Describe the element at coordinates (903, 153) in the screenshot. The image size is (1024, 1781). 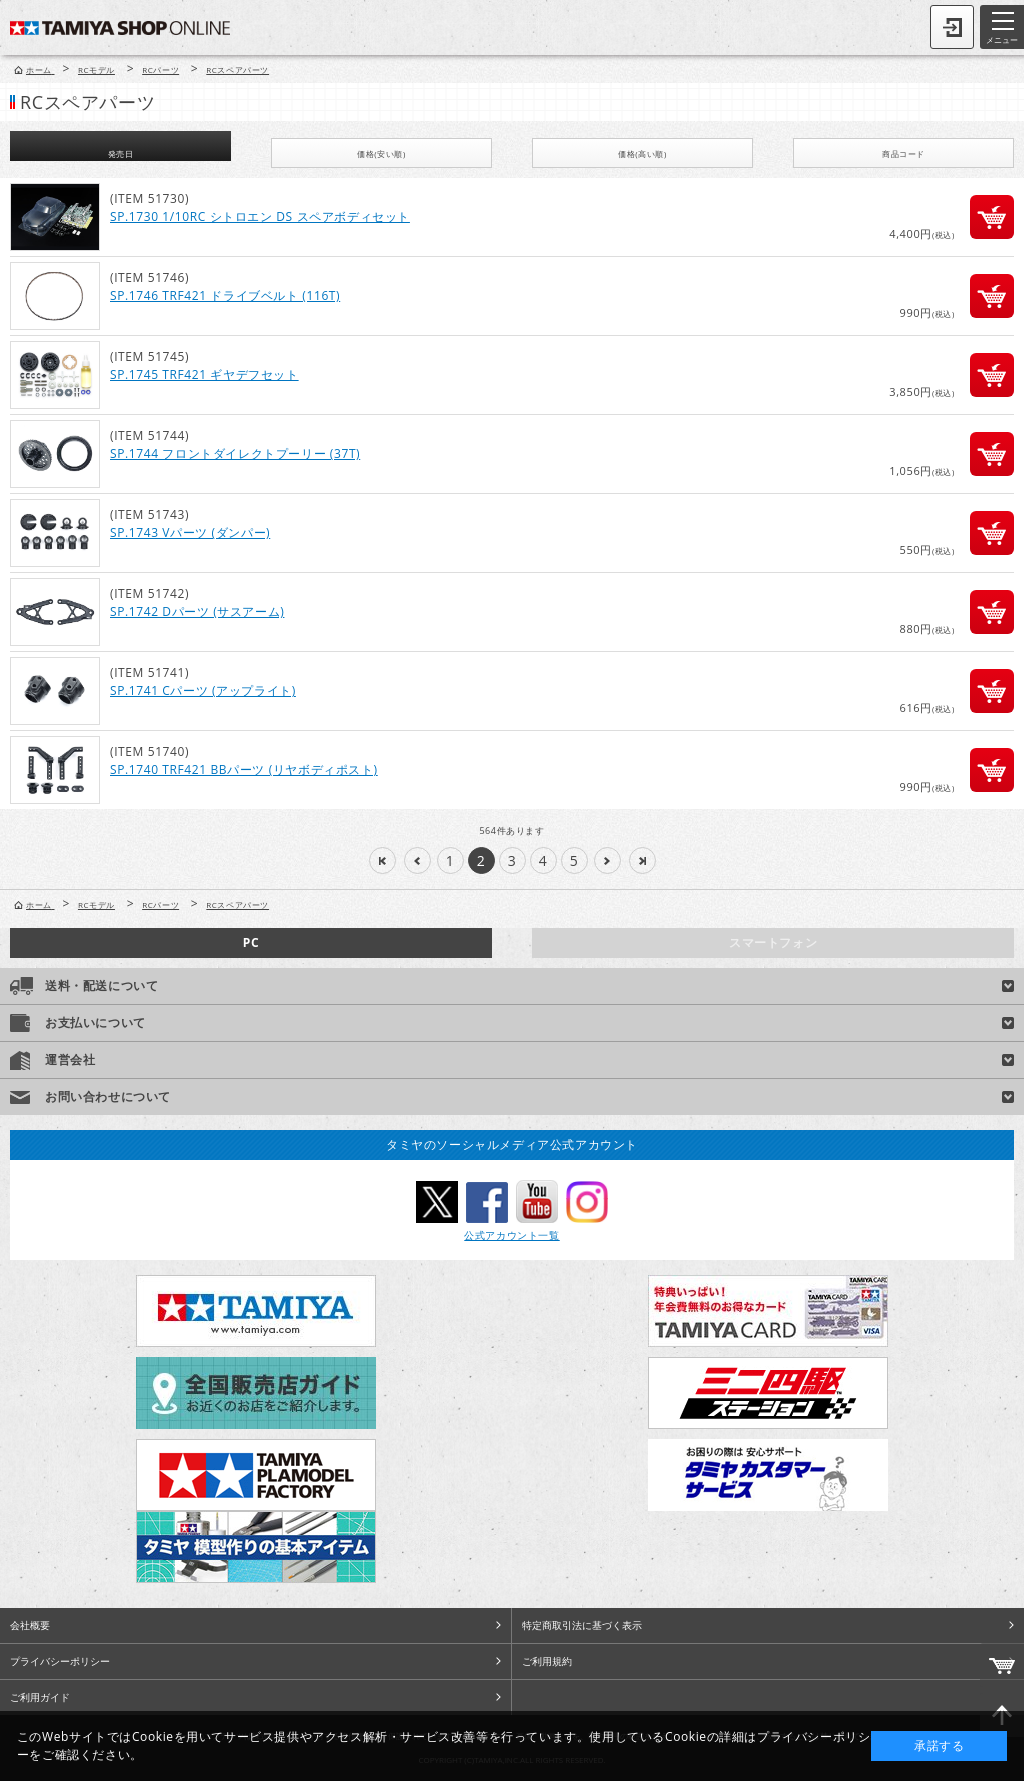
I see `商品コード` at that location.